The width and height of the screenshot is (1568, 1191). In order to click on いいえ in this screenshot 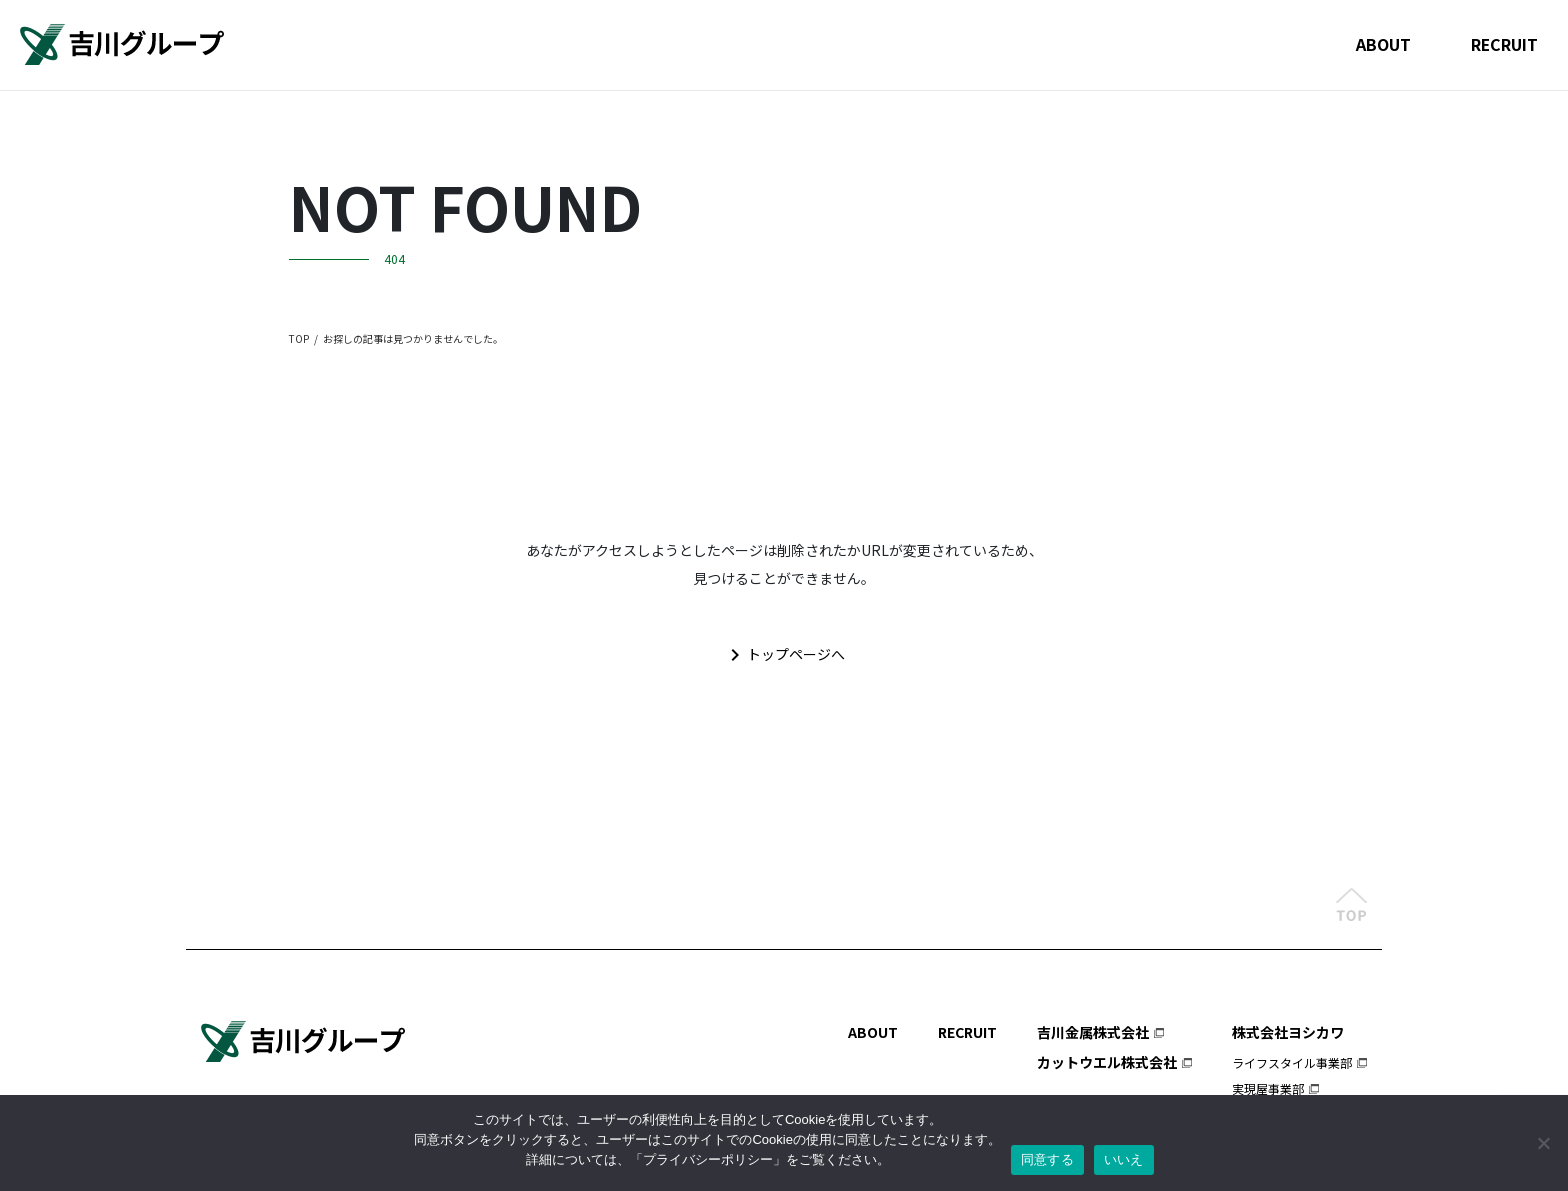, I will do `click(1124, 1159)`.